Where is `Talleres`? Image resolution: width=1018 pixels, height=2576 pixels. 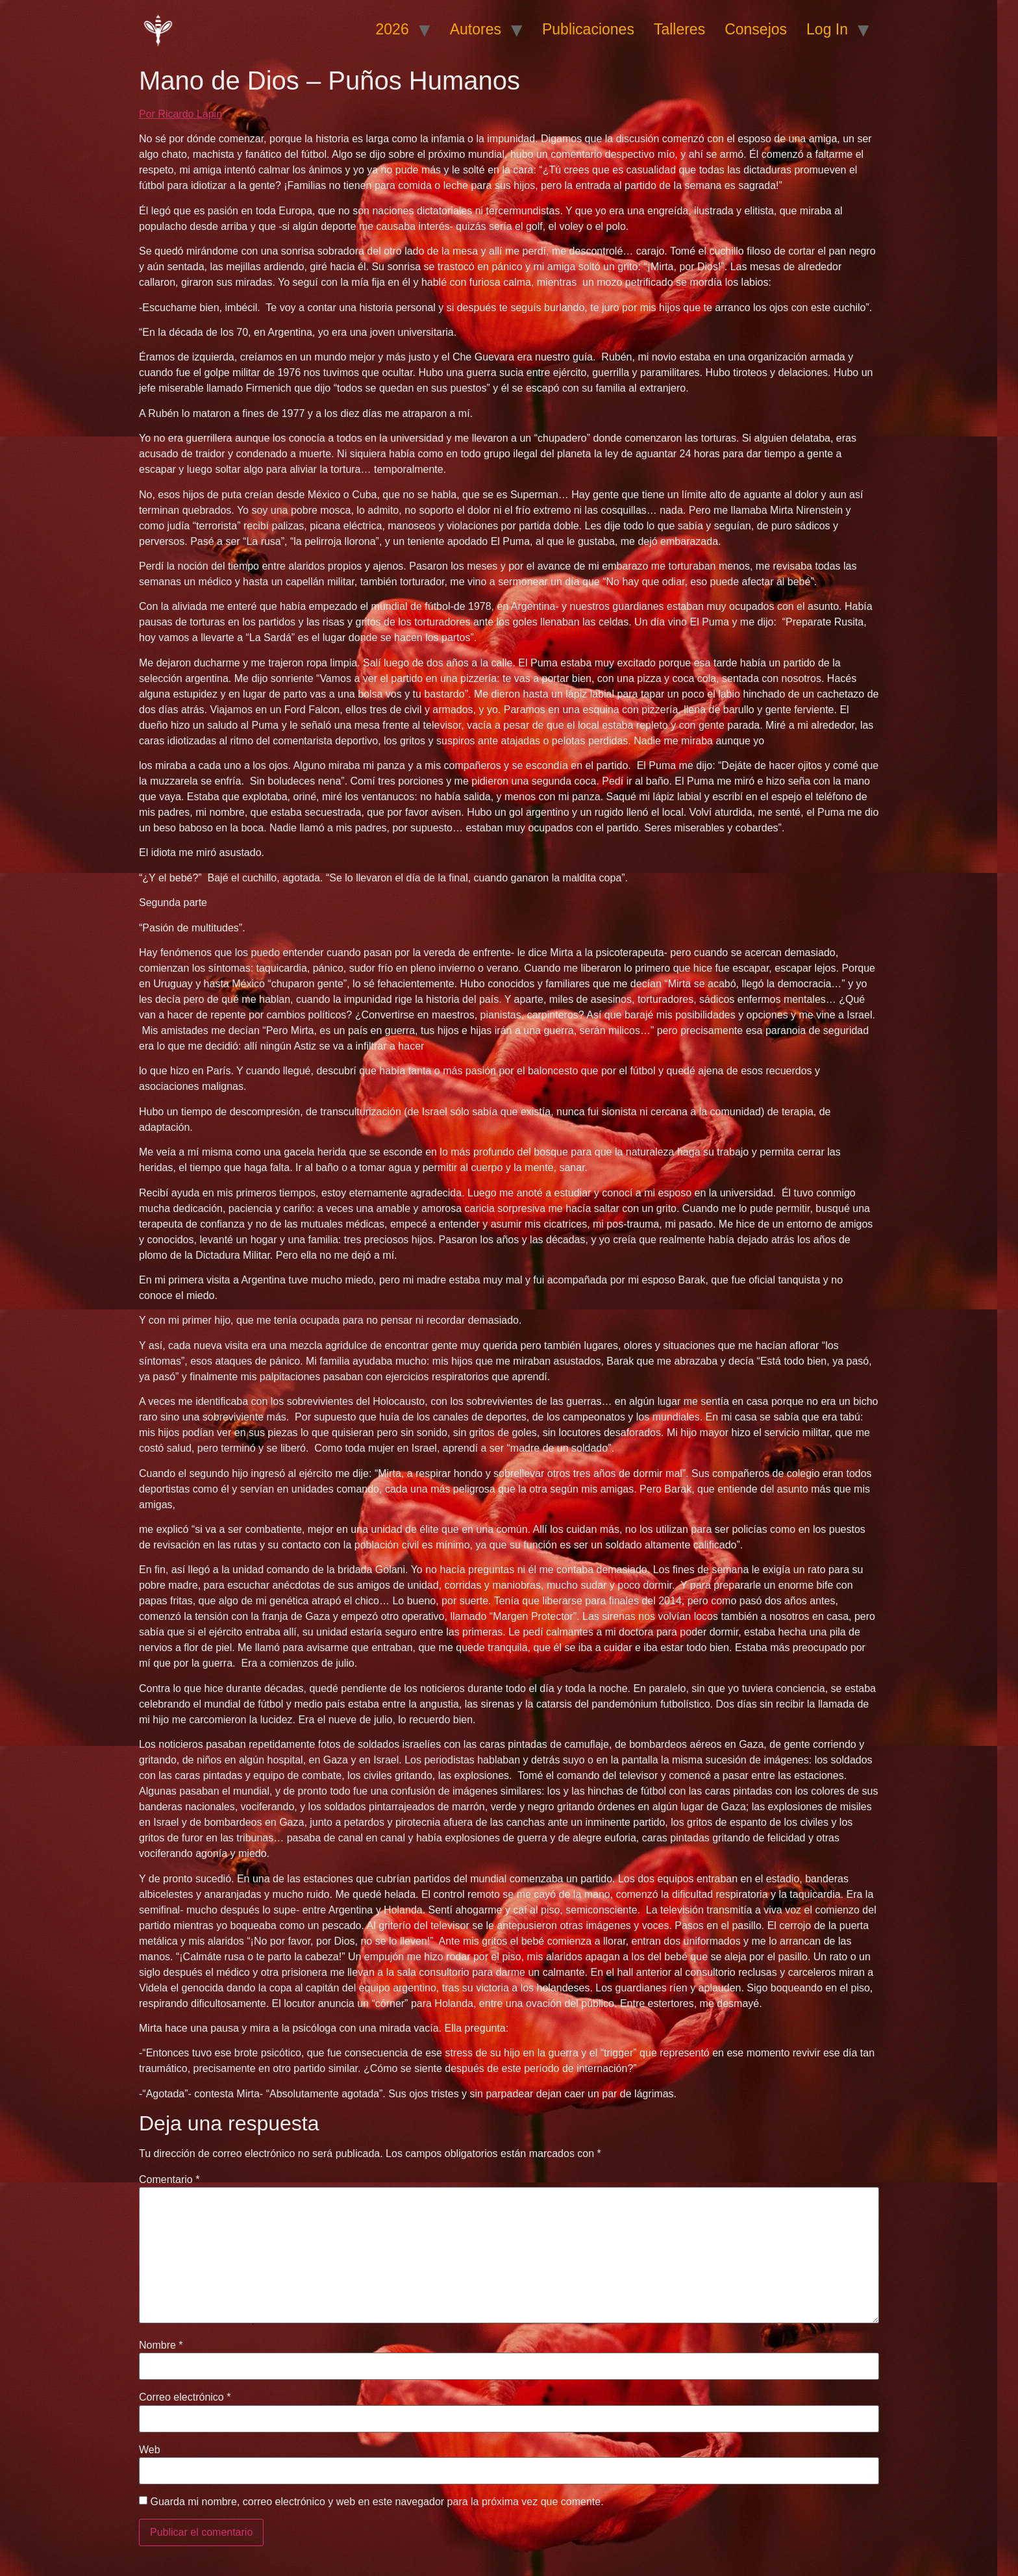
Talleres is located at coordinates (679, 29).